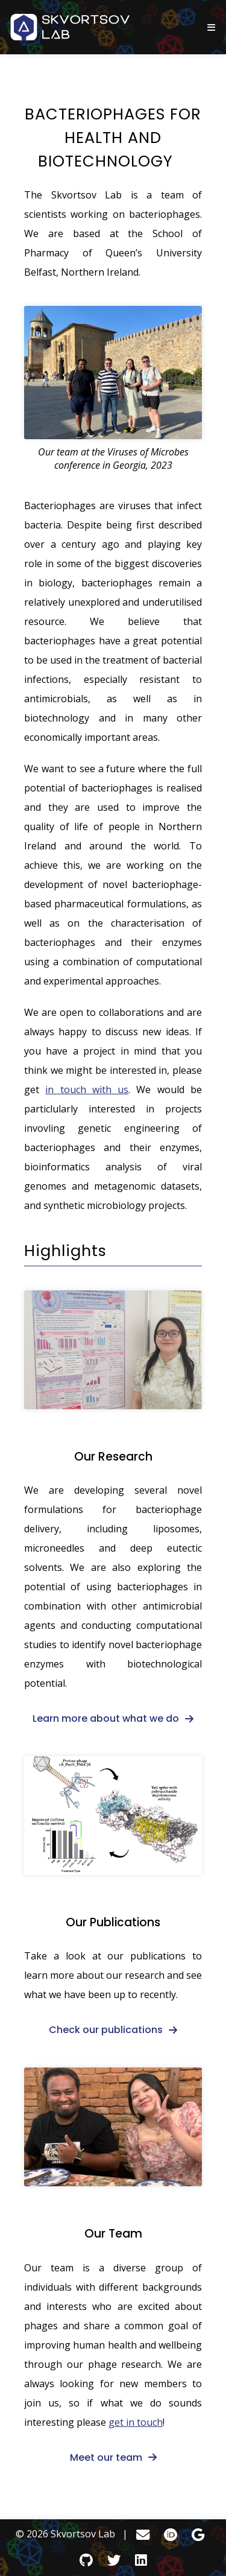  I want to click on [Our Publications], so click(113, 1815).